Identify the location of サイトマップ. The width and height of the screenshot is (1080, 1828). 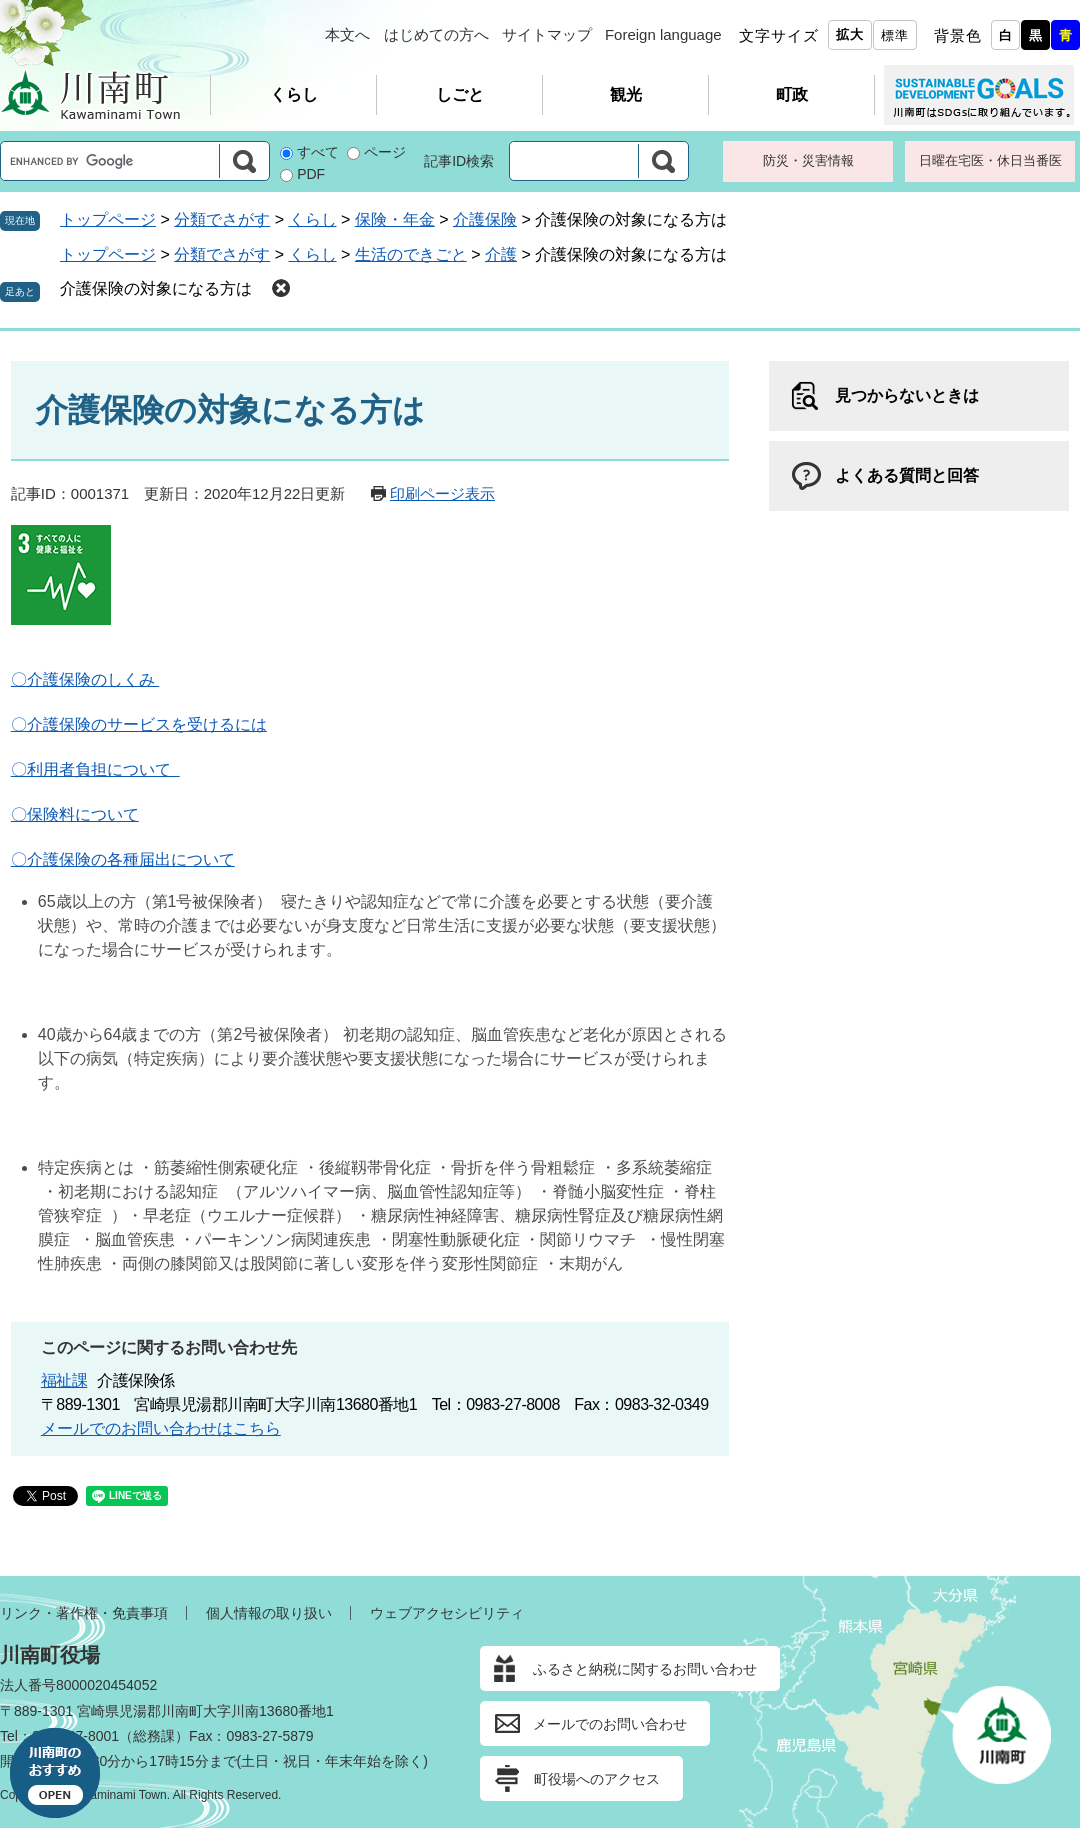
(547, 34).